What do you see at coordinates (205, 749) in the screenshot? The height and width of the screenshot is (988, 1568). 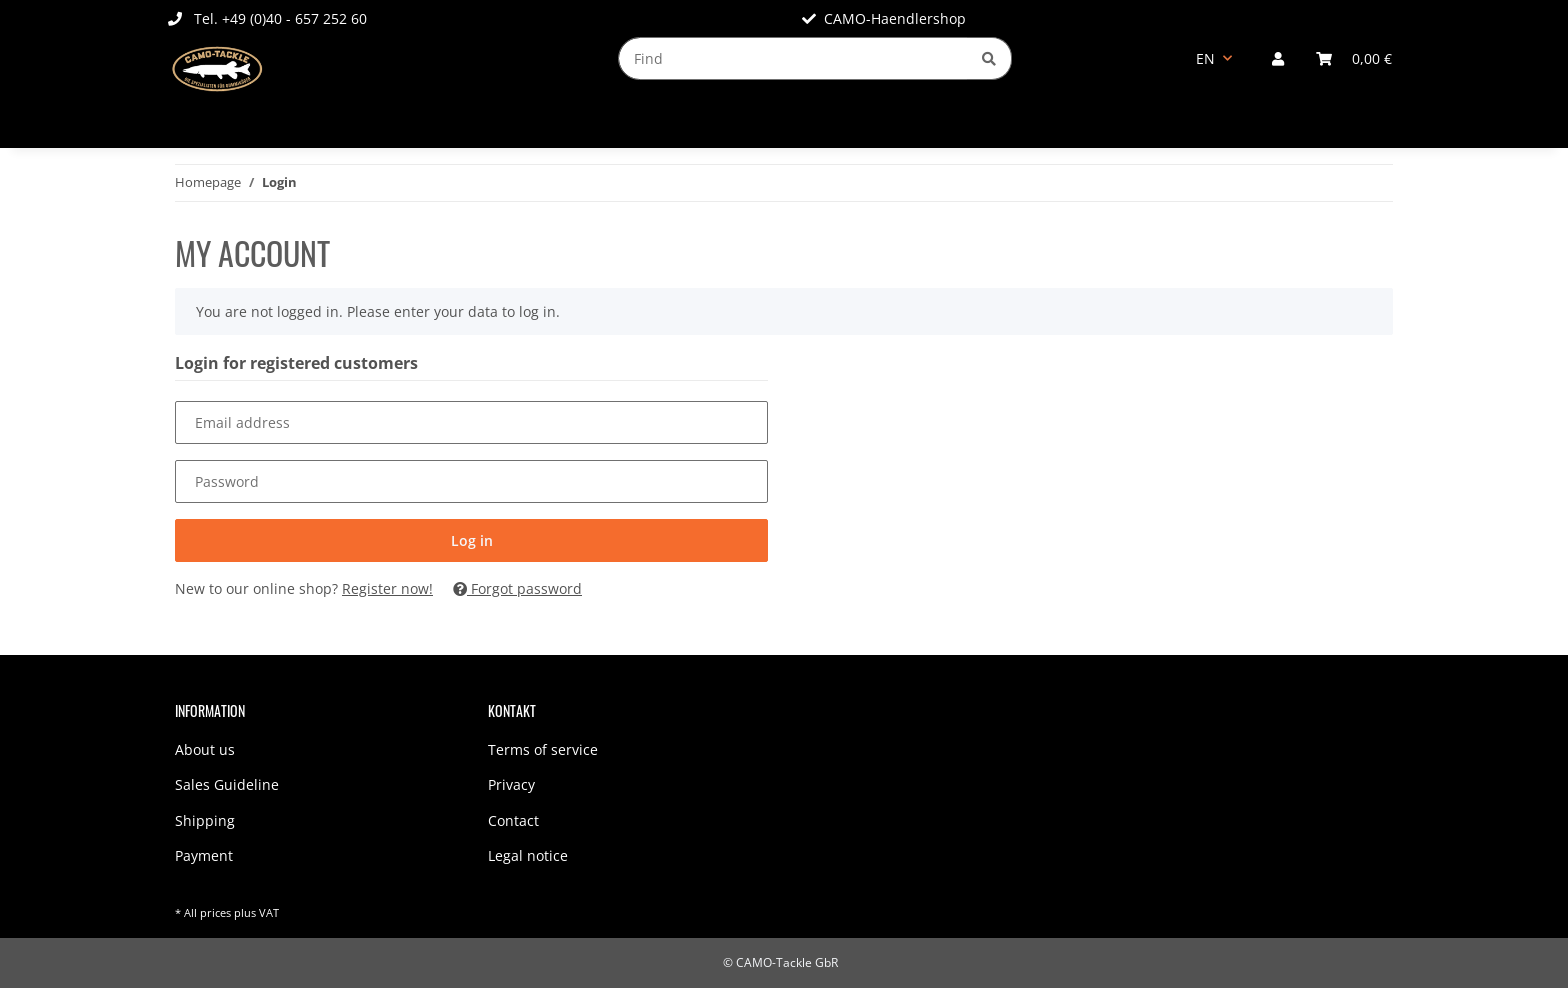 I see `About us` at bounding box center [205, 749].